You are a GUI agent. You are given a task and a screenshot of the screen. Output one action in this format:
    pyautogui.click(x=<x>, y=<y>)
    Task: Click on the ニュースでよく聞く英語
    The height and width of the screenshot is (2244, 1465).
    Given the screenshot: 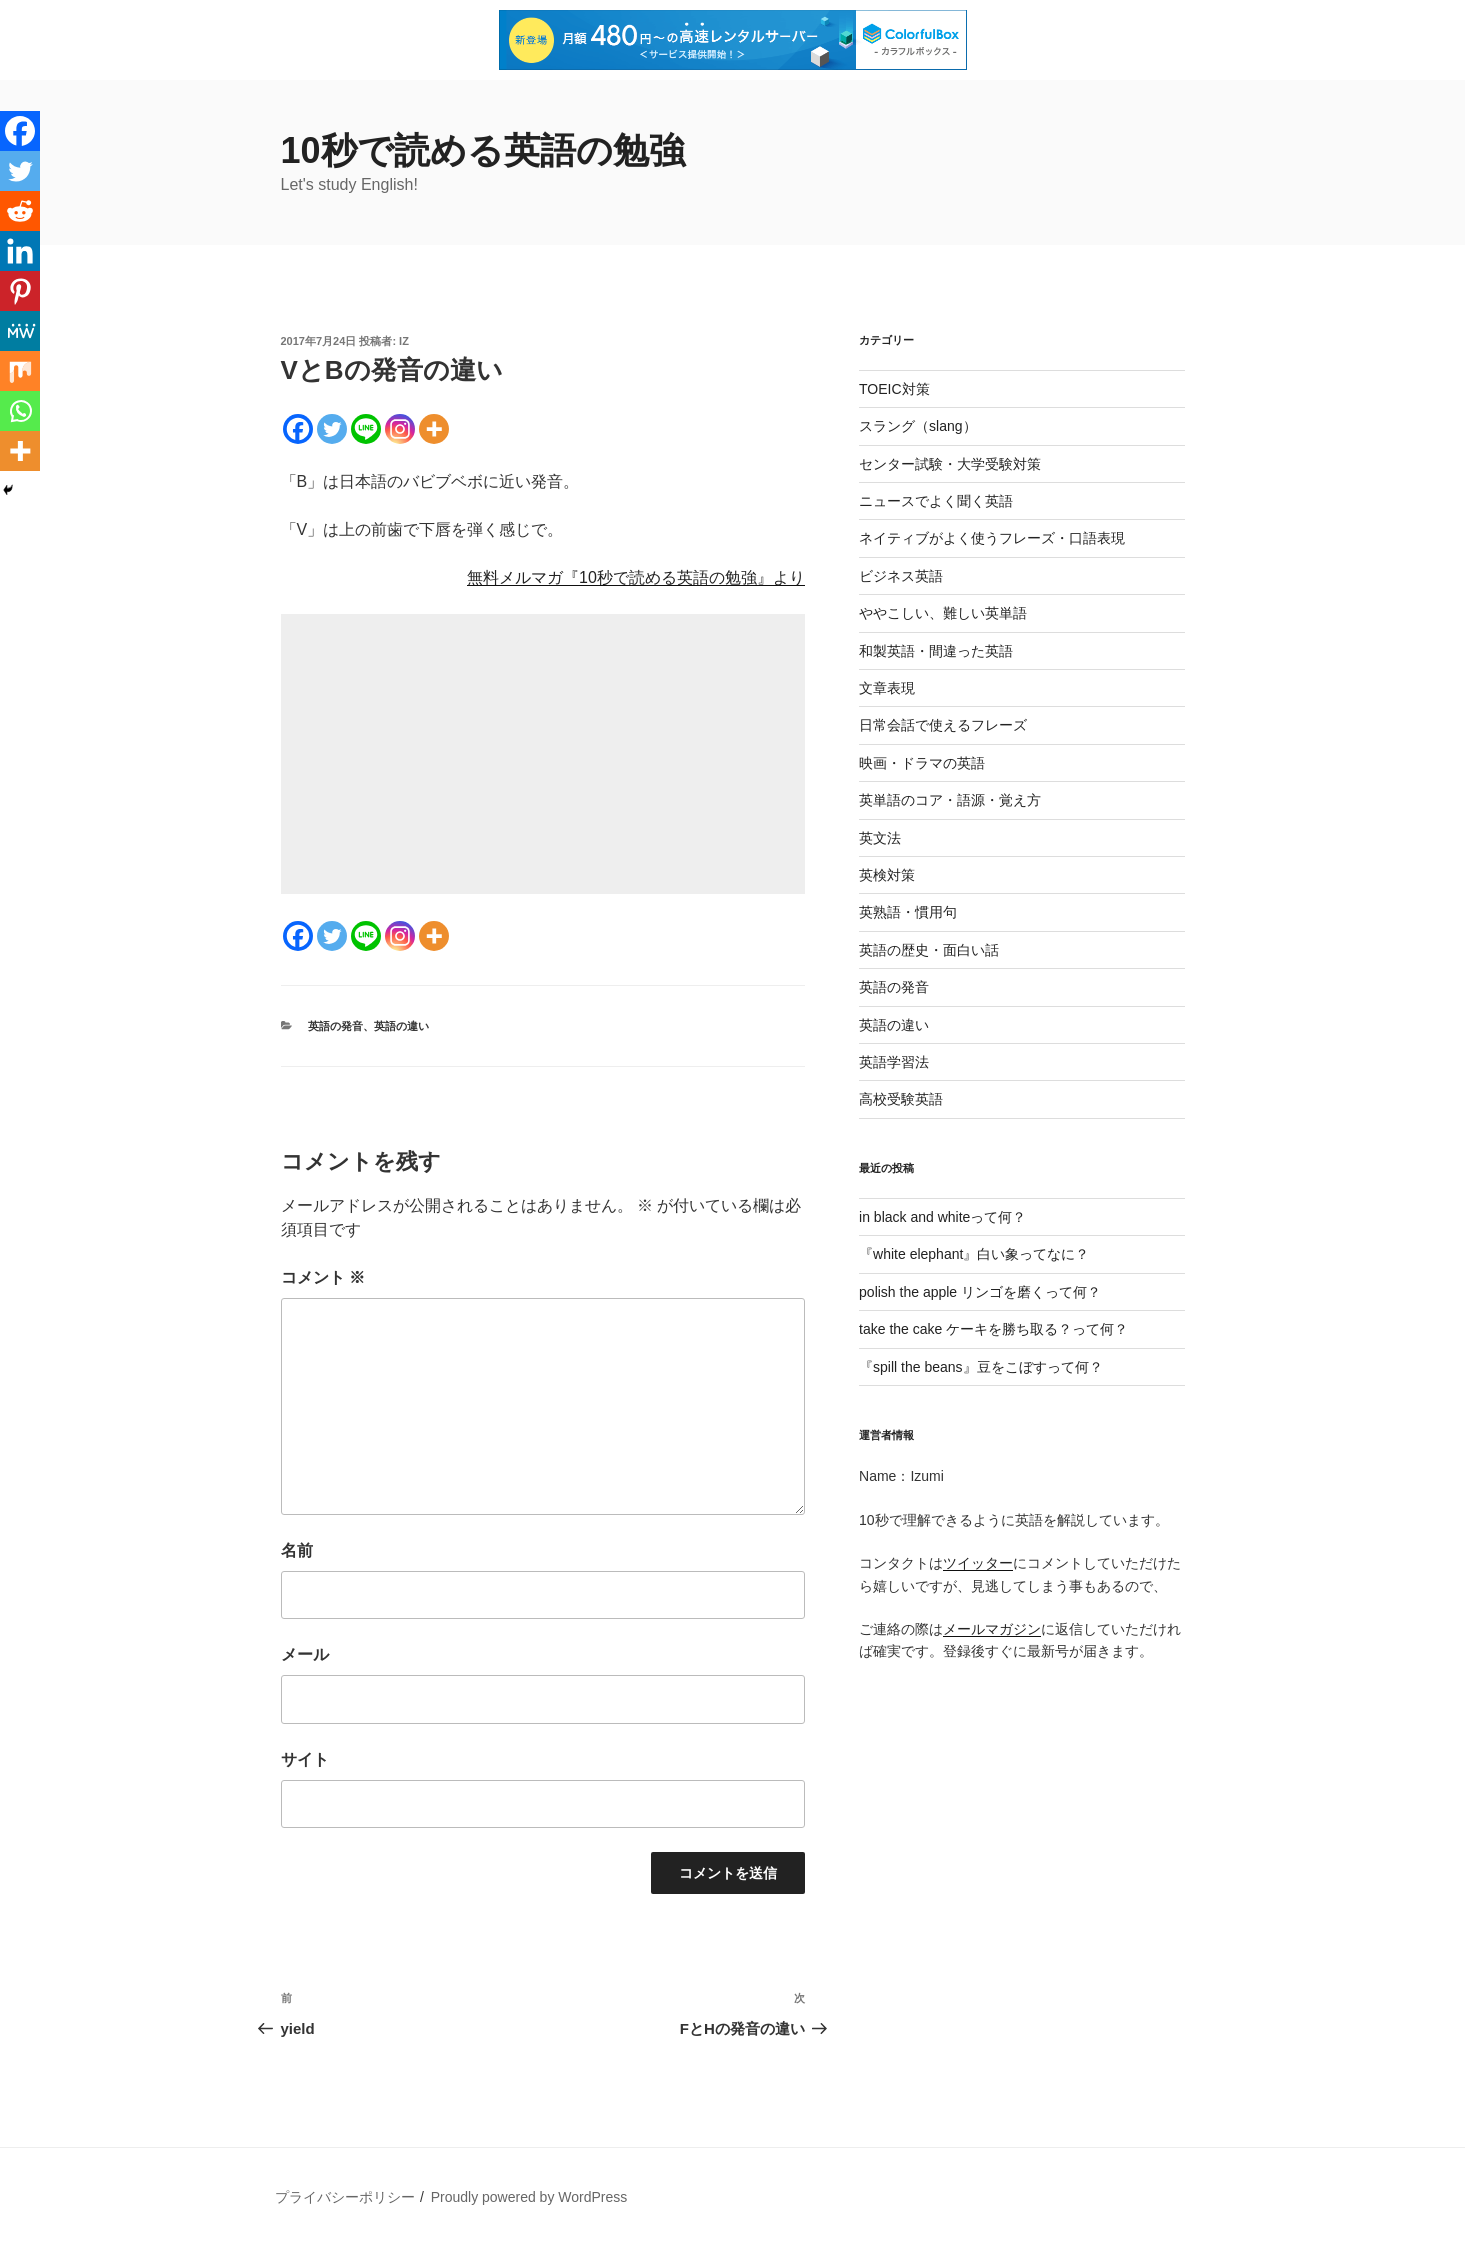 What is the action you would take?
    pyautogui.click(x=936, y=501)
    